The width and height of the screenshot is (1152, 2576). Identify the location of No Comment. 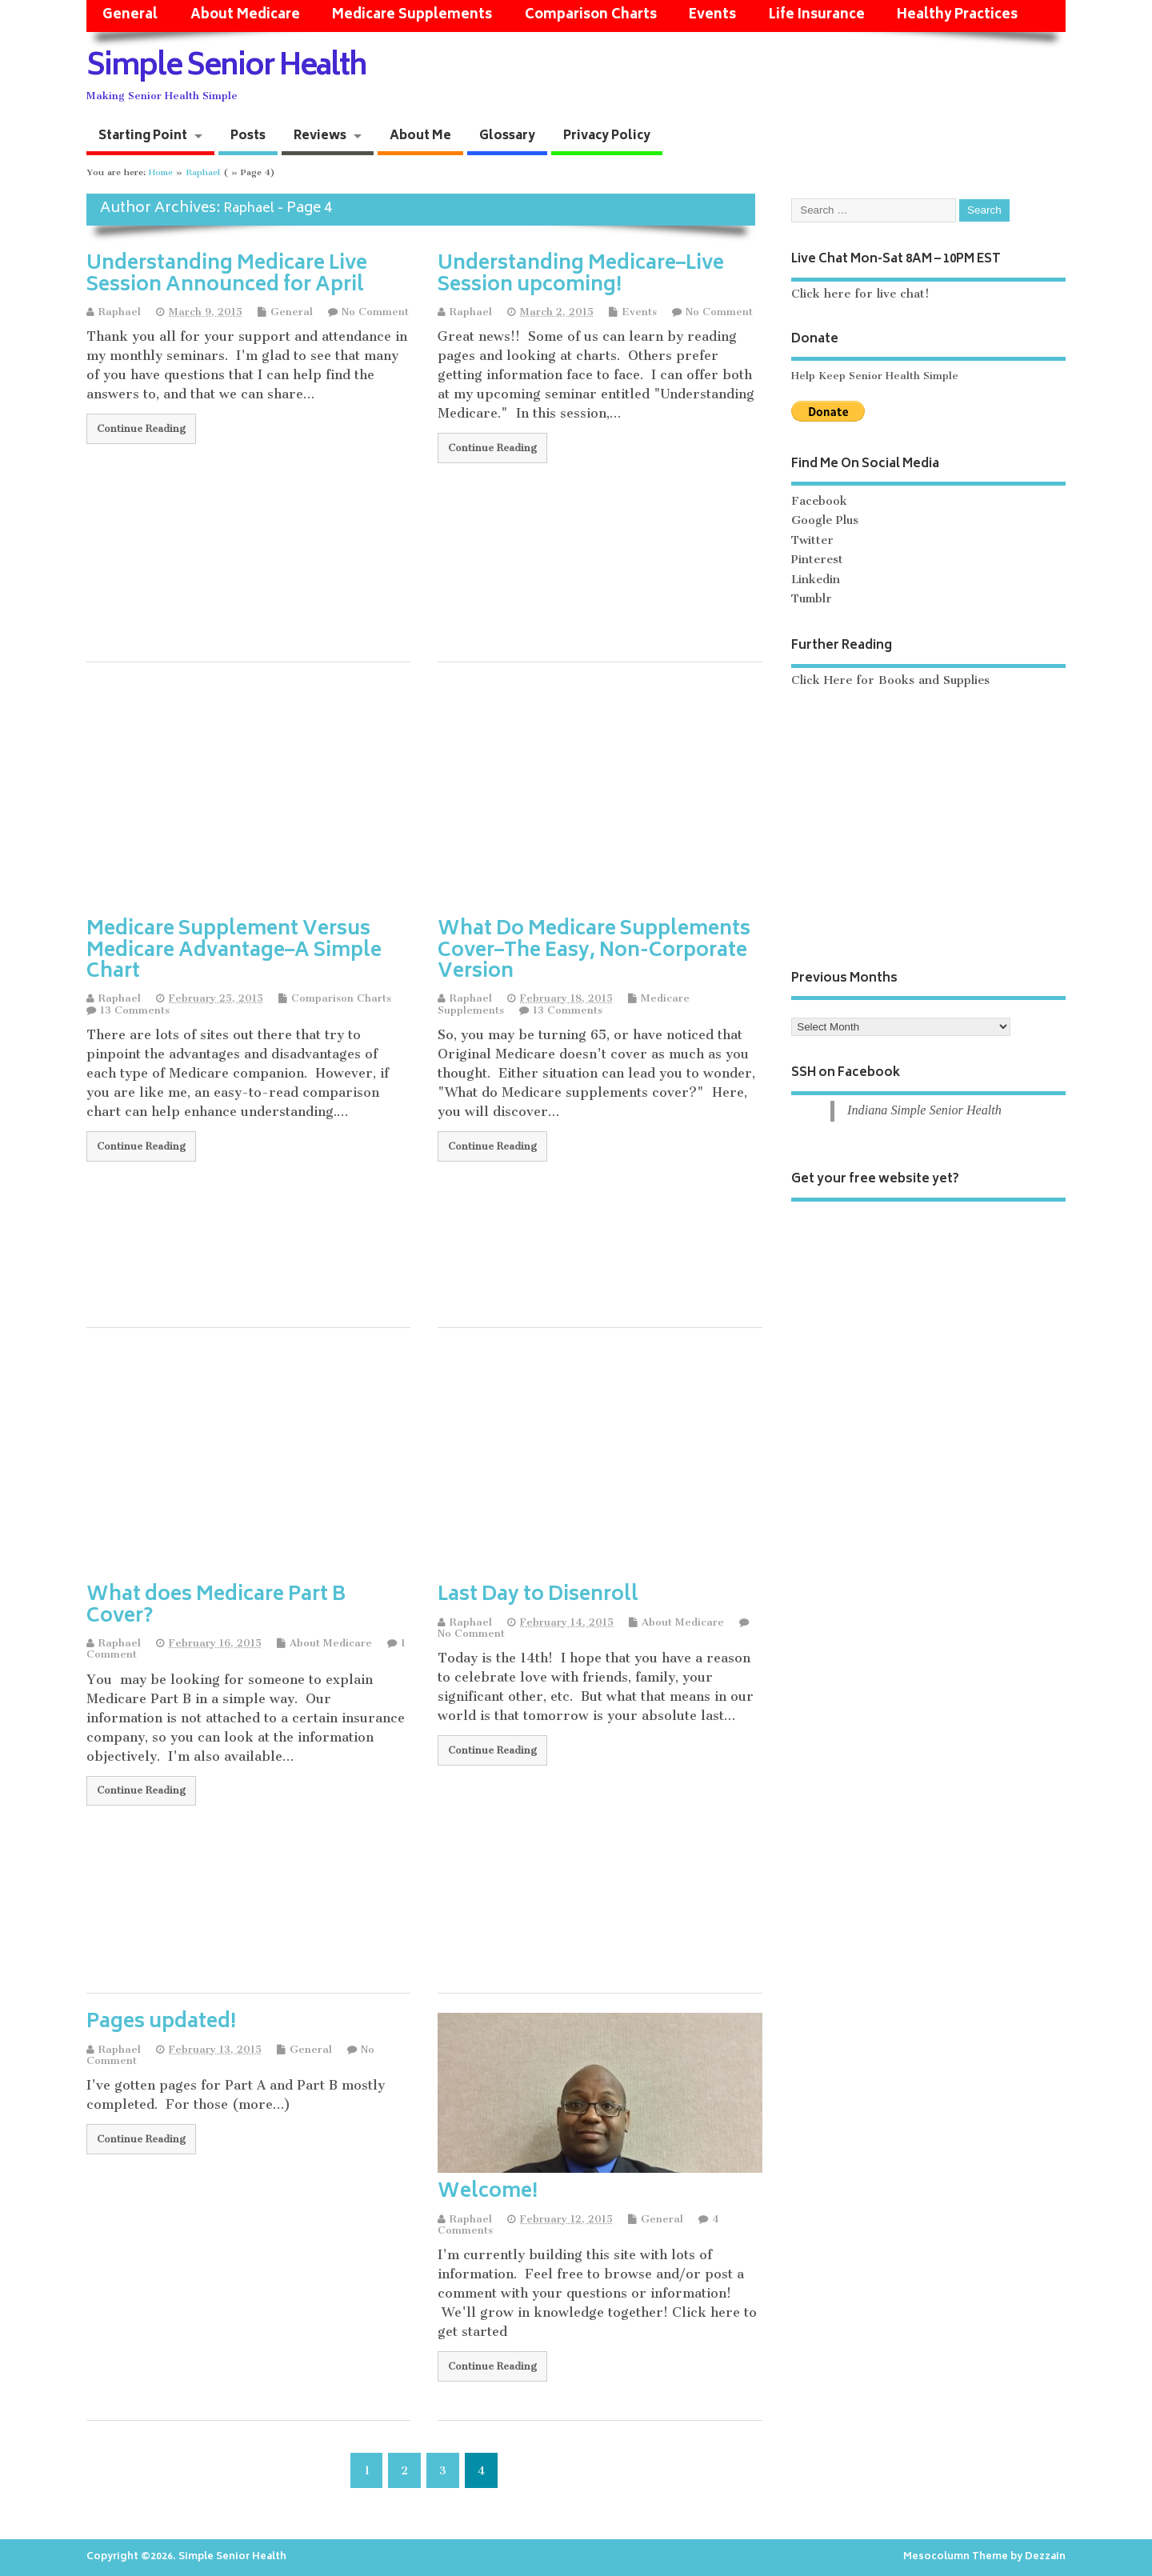
(375, 312).